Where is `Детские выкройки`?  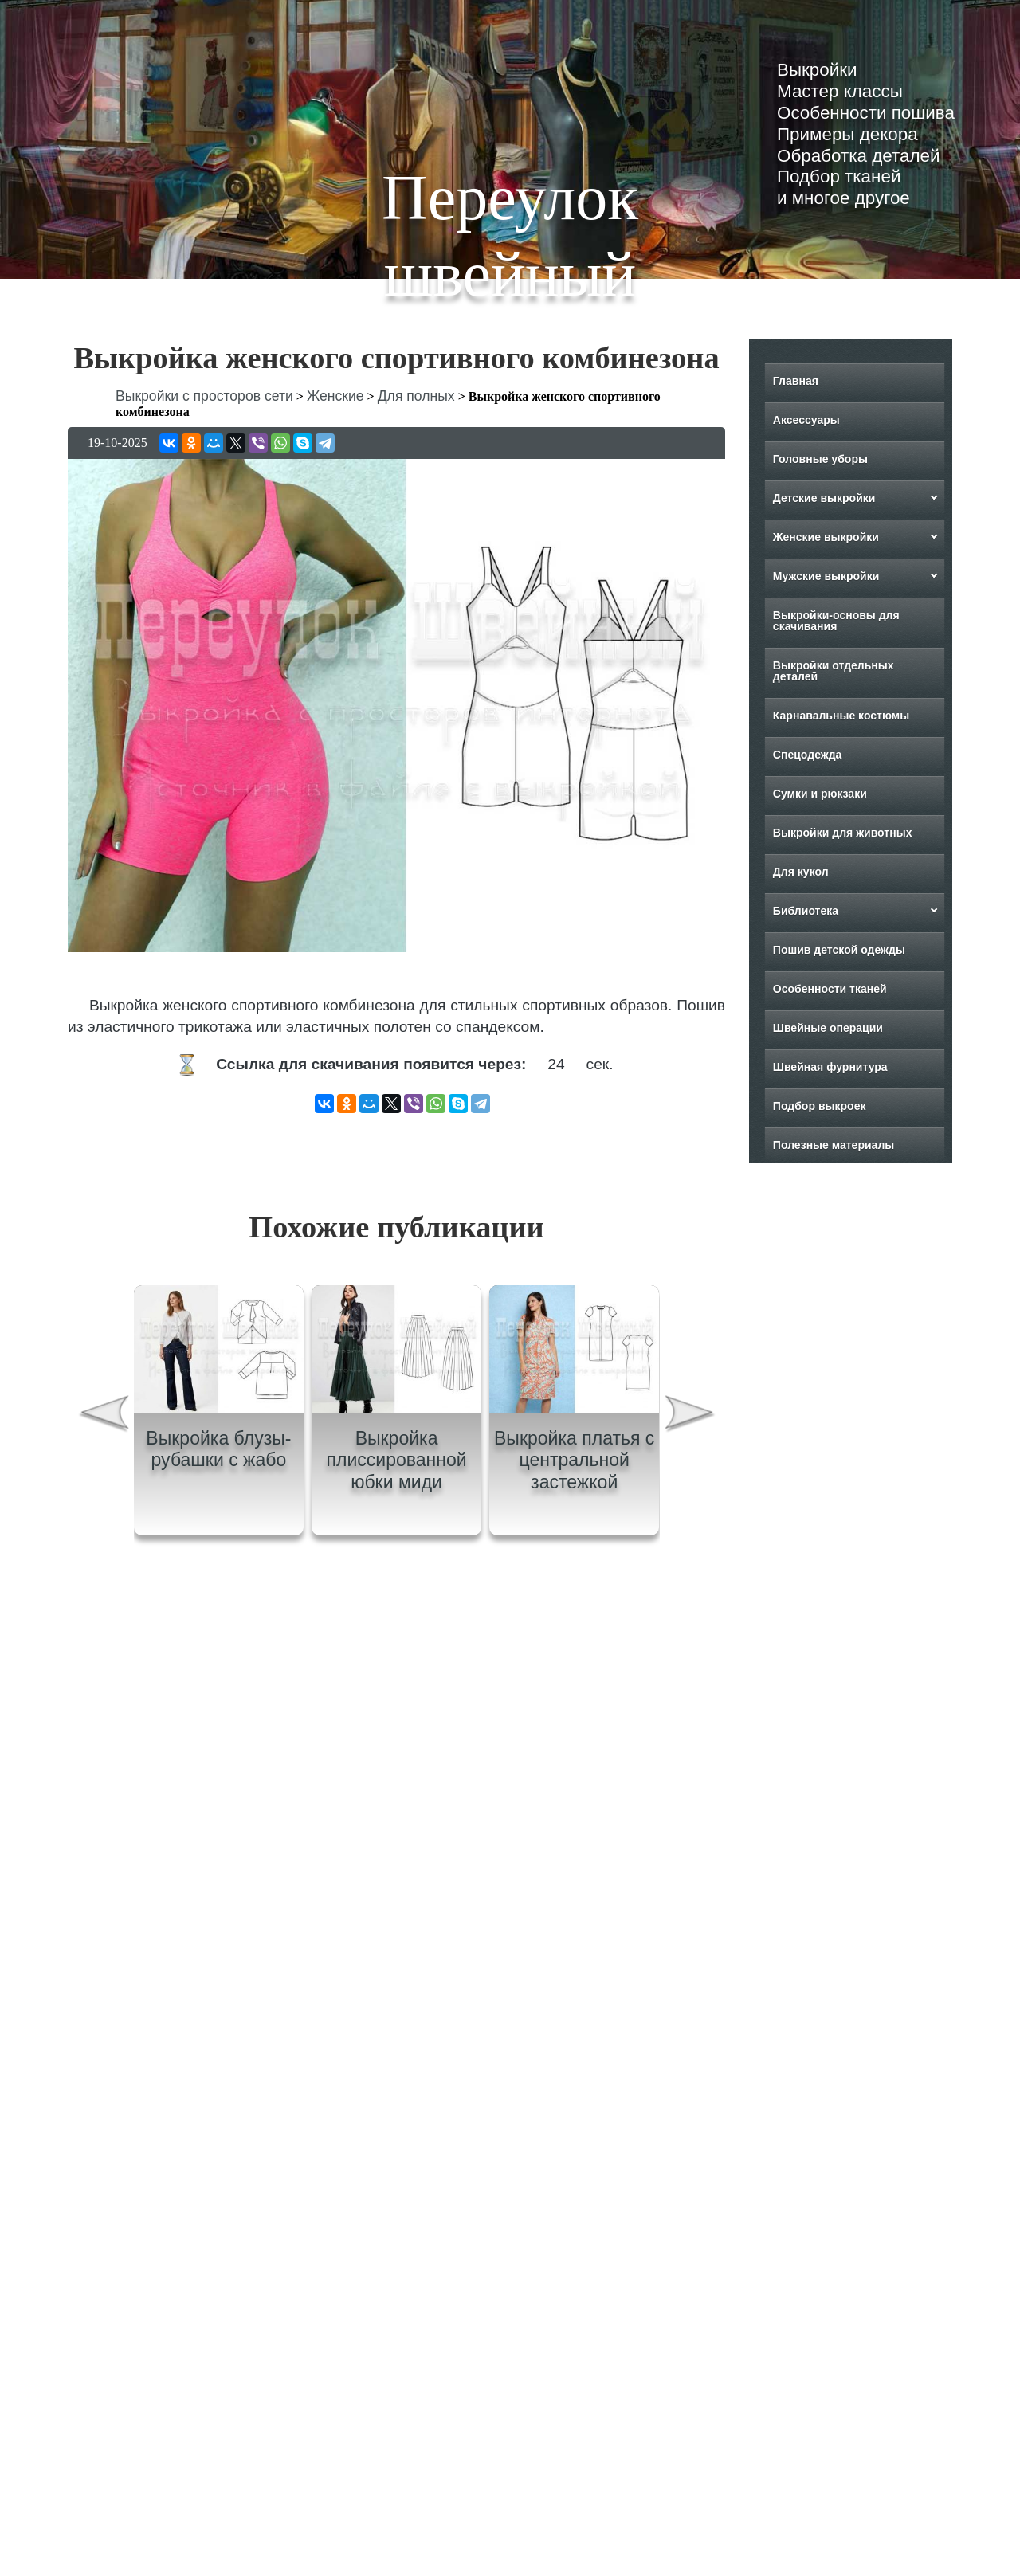
Детские выкройки is located at coordinates (824, 498).